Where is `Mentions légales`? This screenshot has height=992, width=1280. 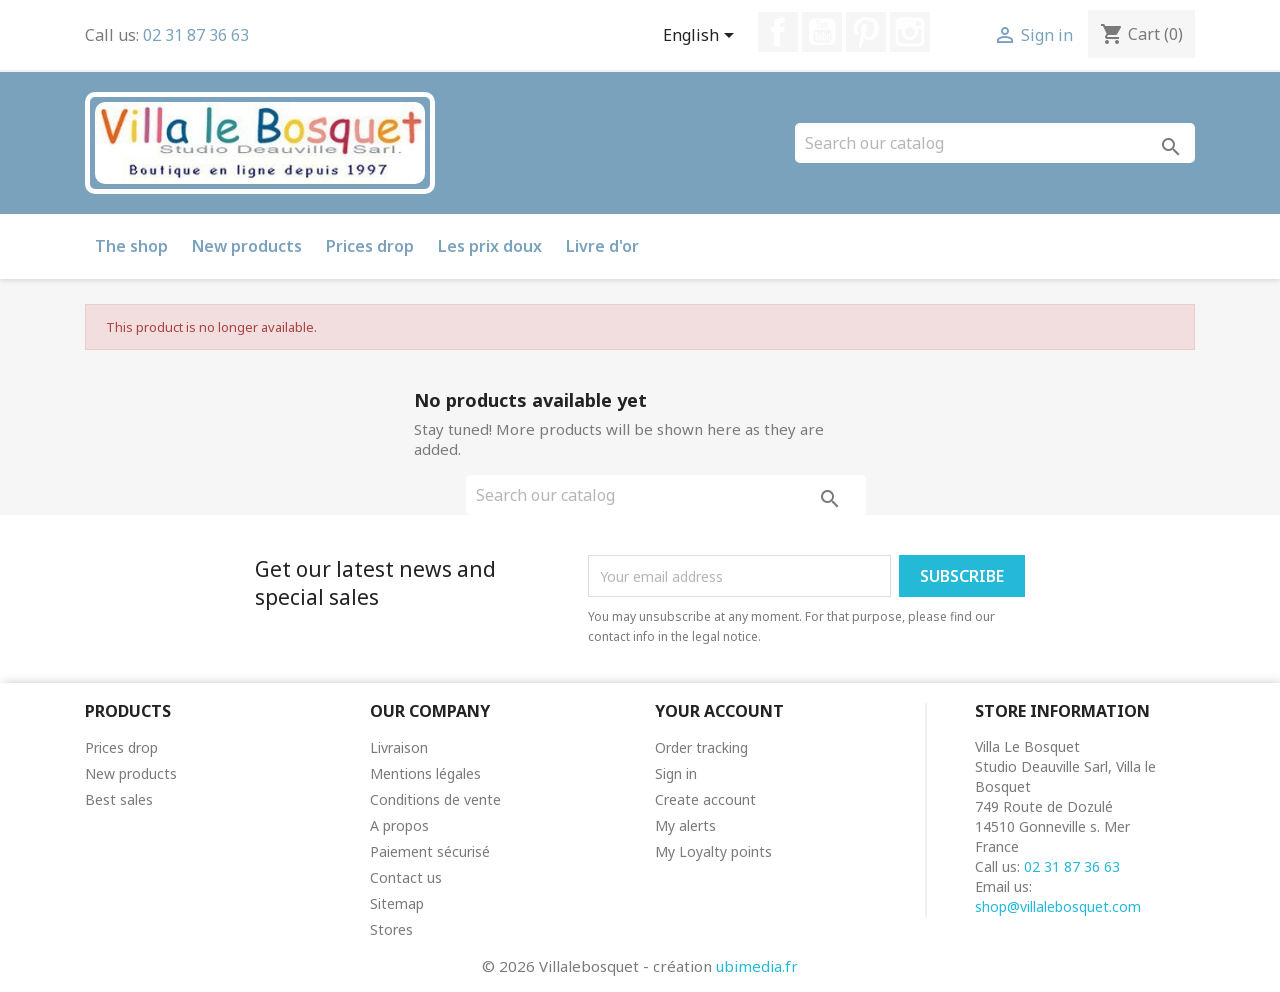 Mentions légales is located at coordinates (425, 773).